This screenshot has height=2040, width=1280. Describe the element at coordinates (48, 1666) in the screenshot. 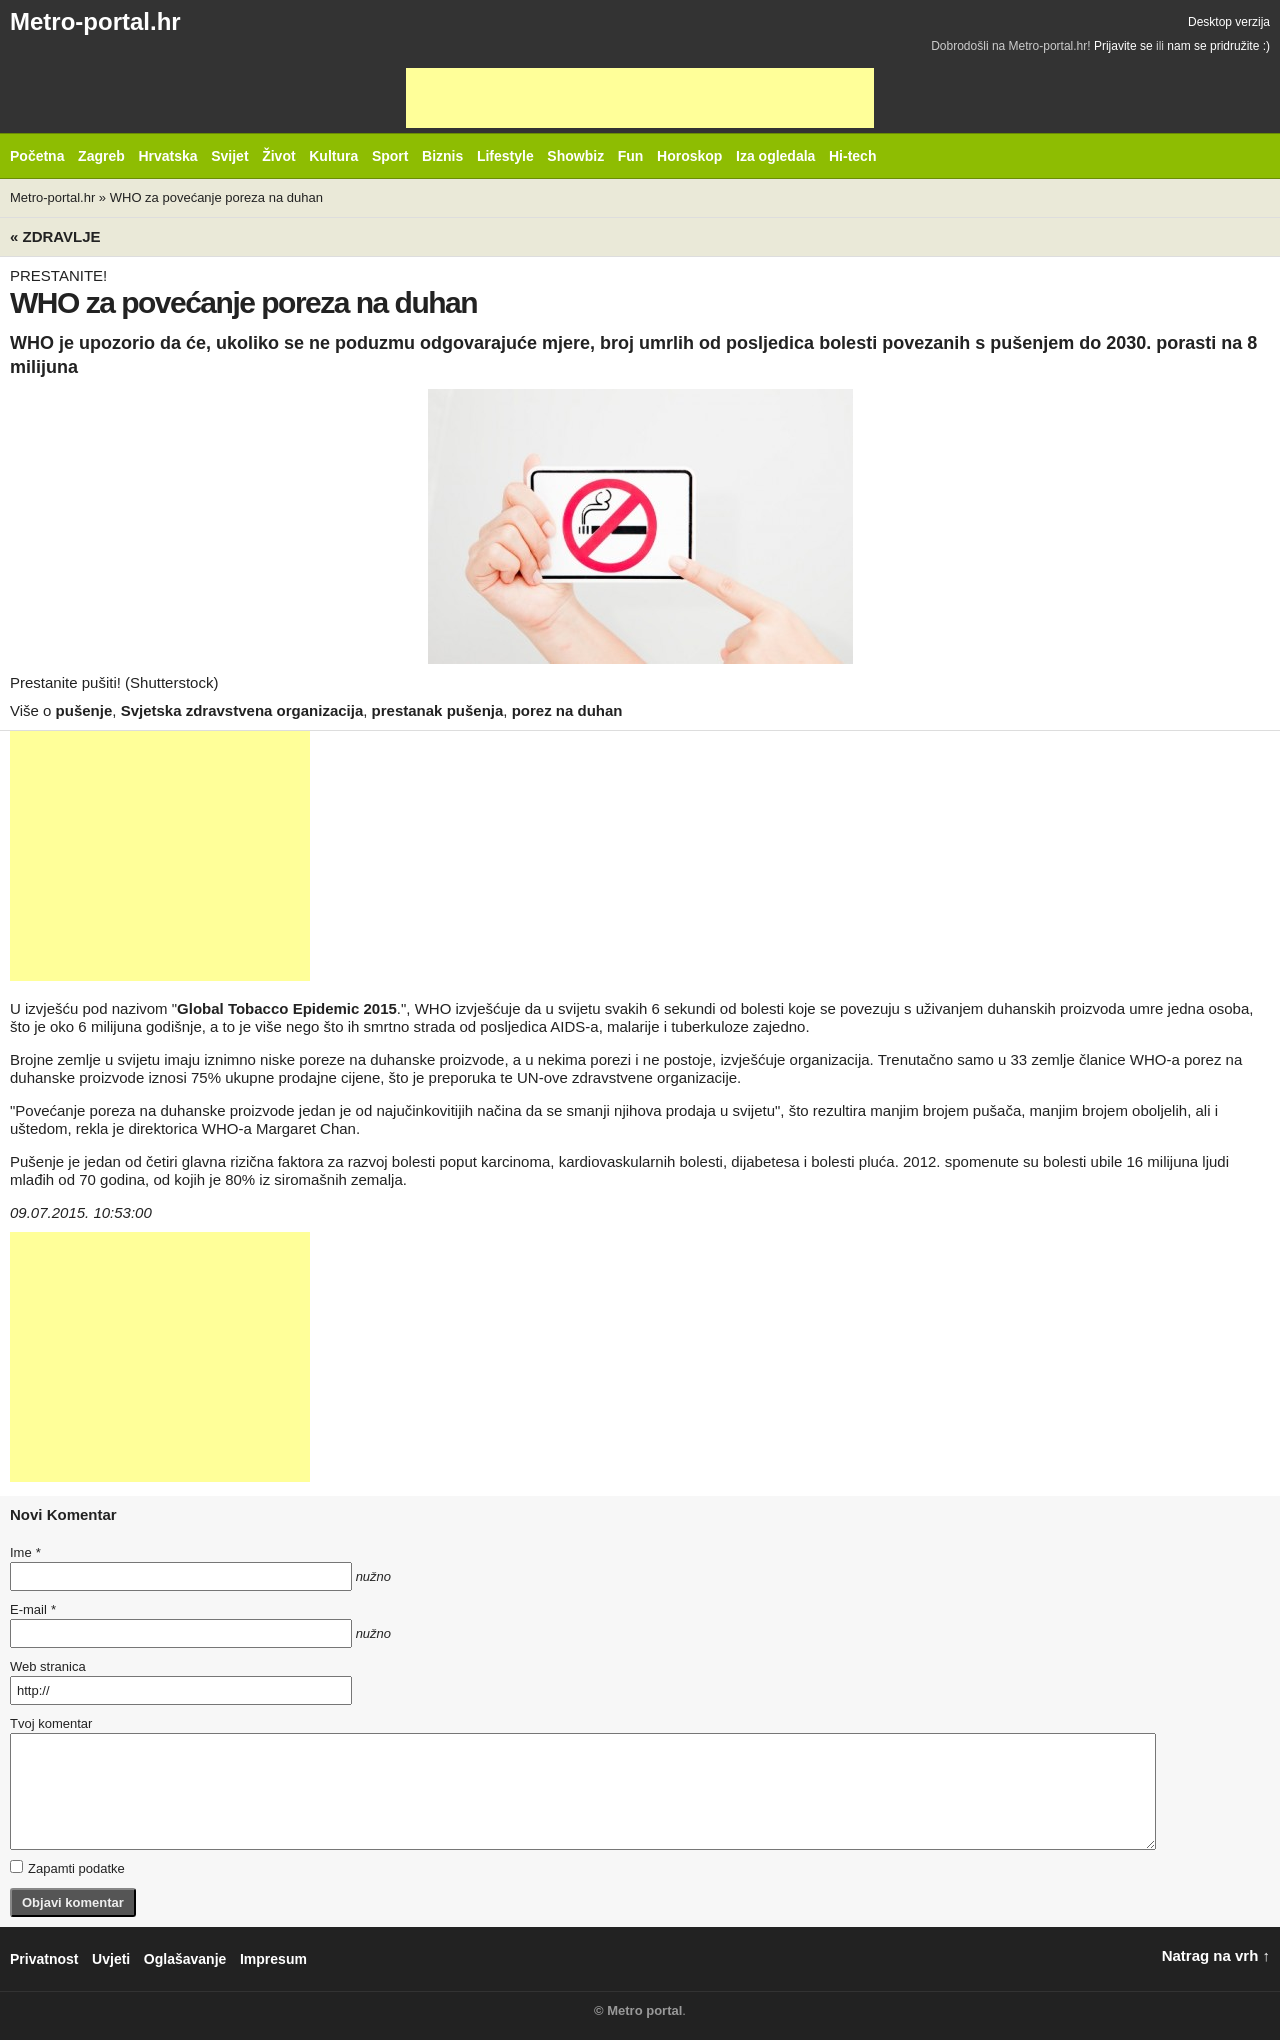

I see `Web stranica` at that location.